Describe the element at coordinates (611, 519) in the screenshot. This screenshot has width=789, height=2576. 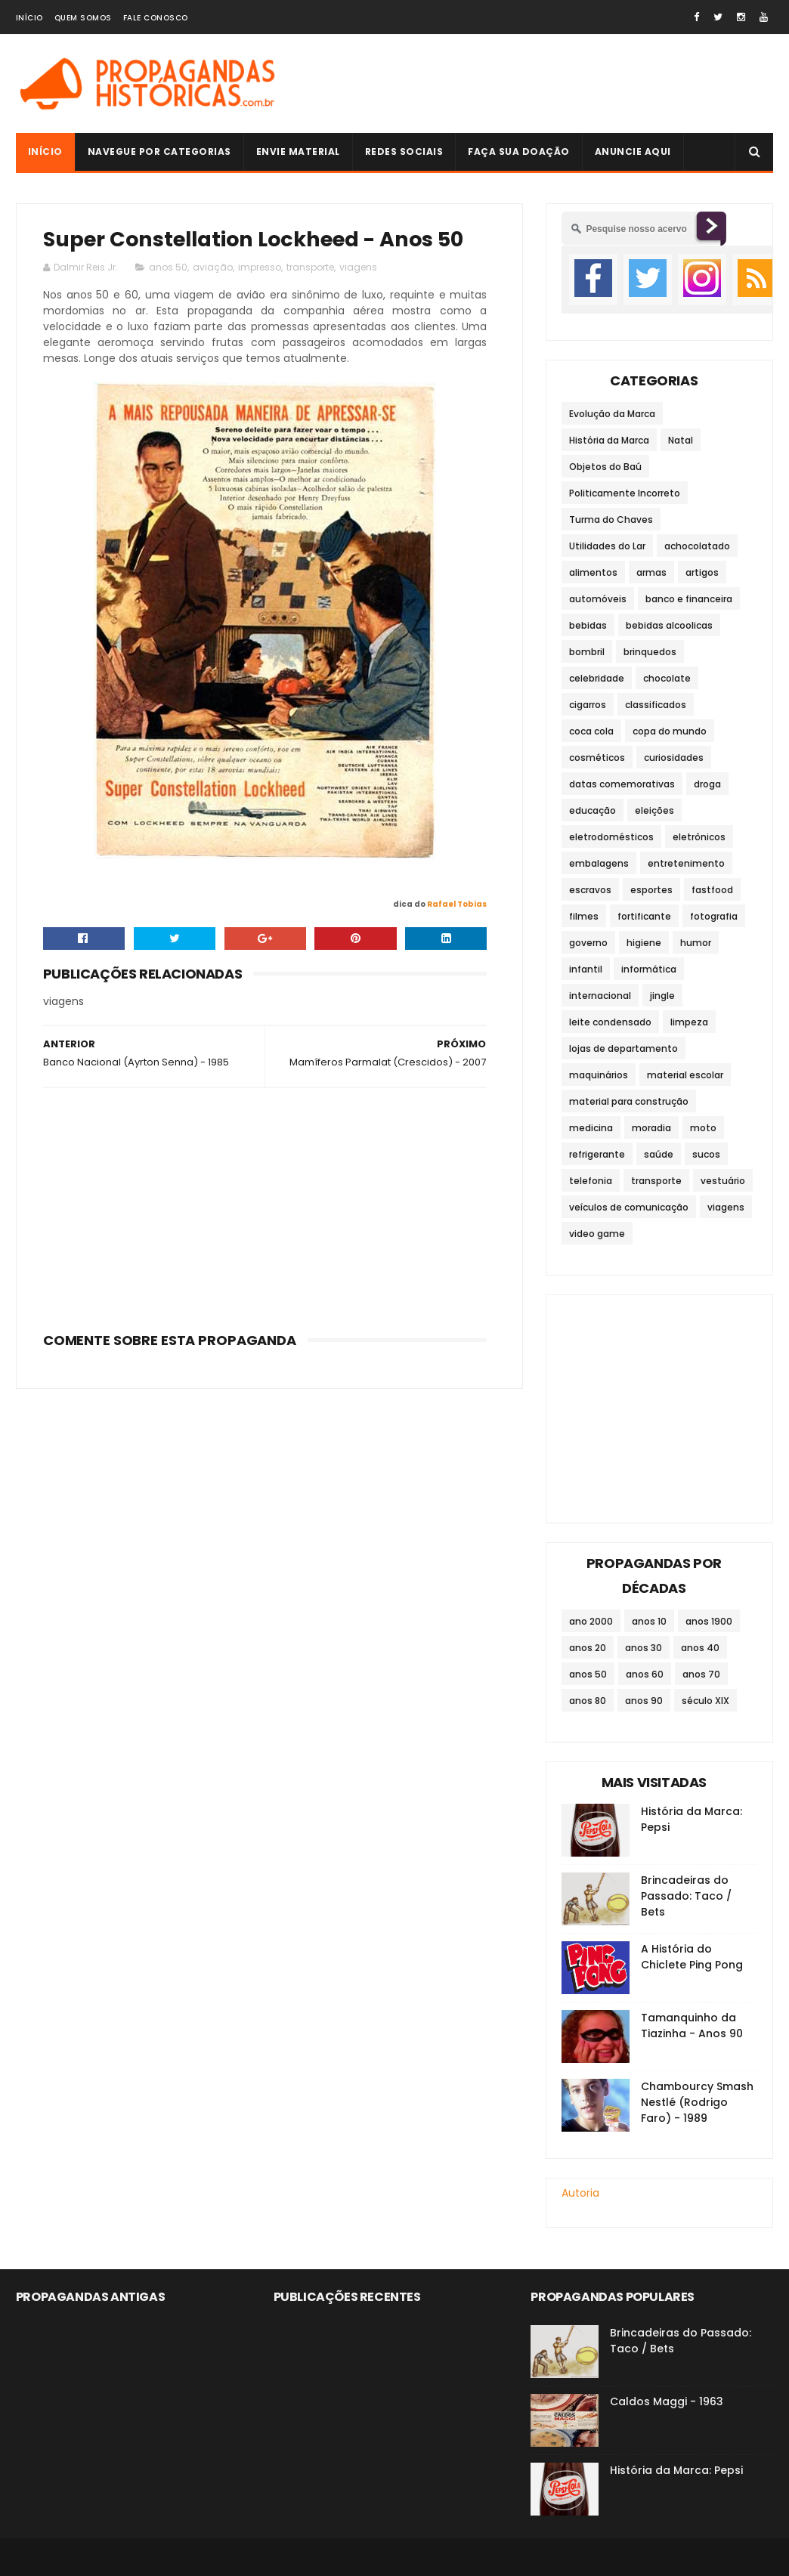
I see `Turma do Chaves` at that location.